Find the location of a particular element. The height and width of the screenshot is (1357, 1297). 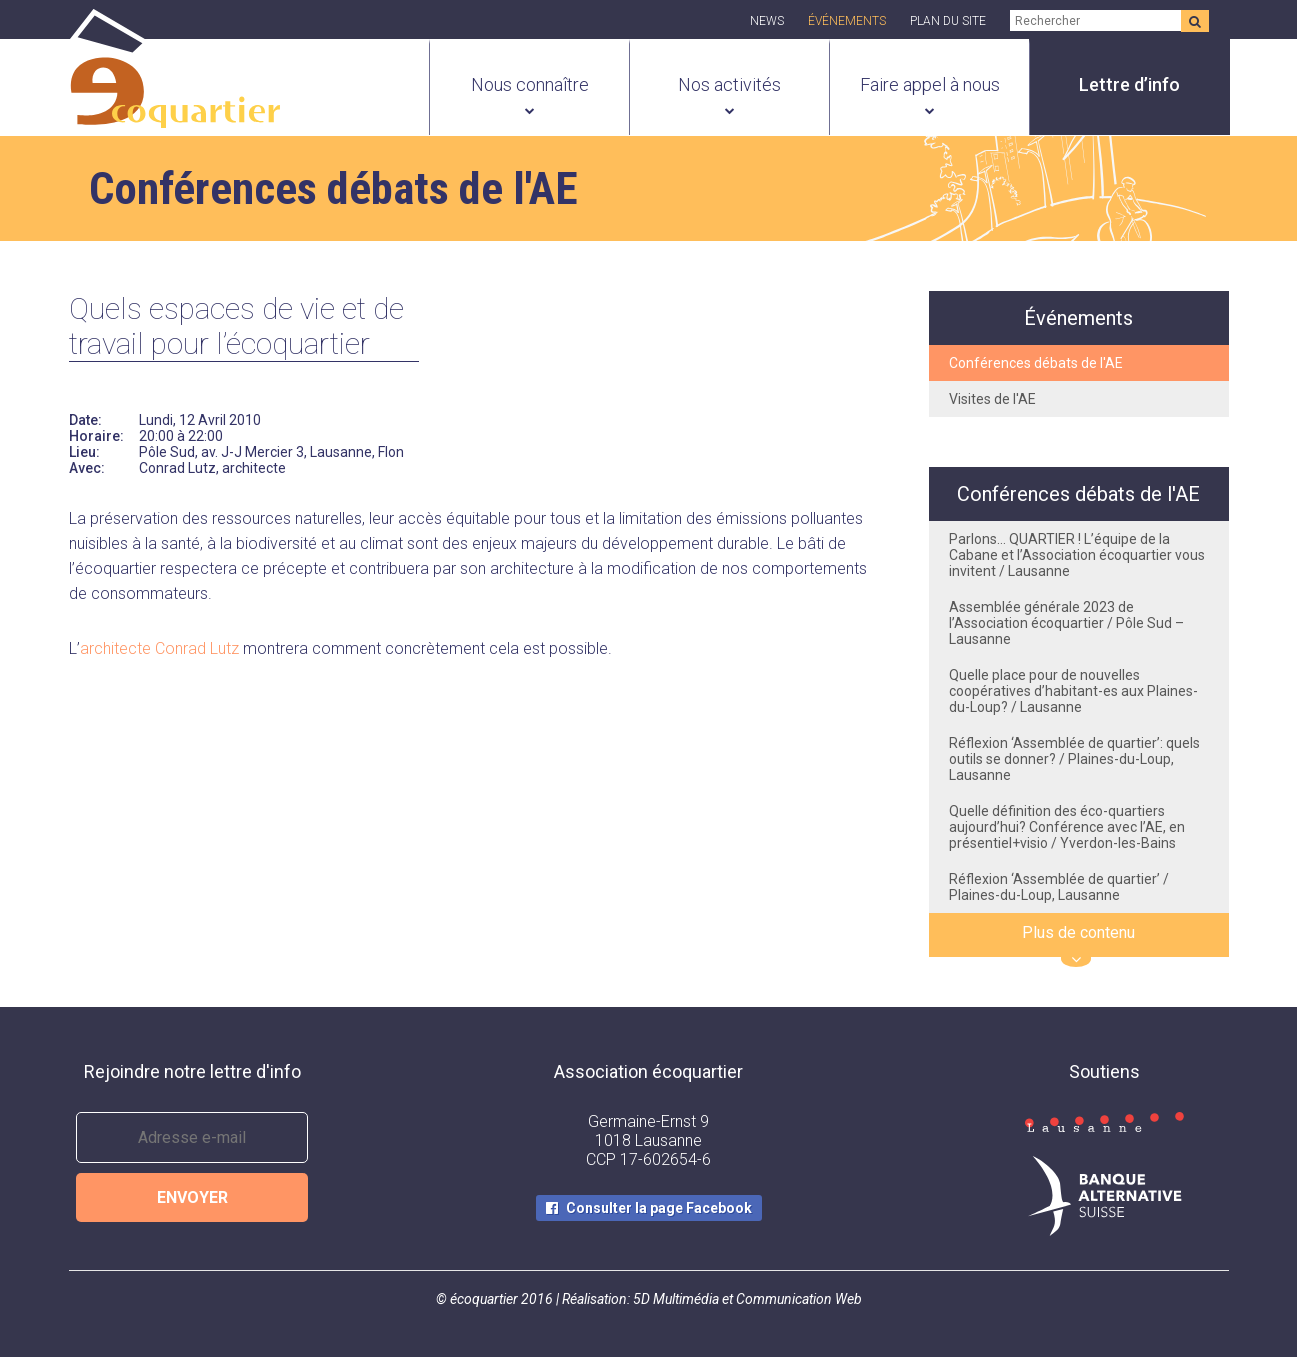

Réflexion ‘Assemblée de quartier’: quels outils se donner? / Plaines-du-Loup, Lausanne is located at coordinates (1074, 759).